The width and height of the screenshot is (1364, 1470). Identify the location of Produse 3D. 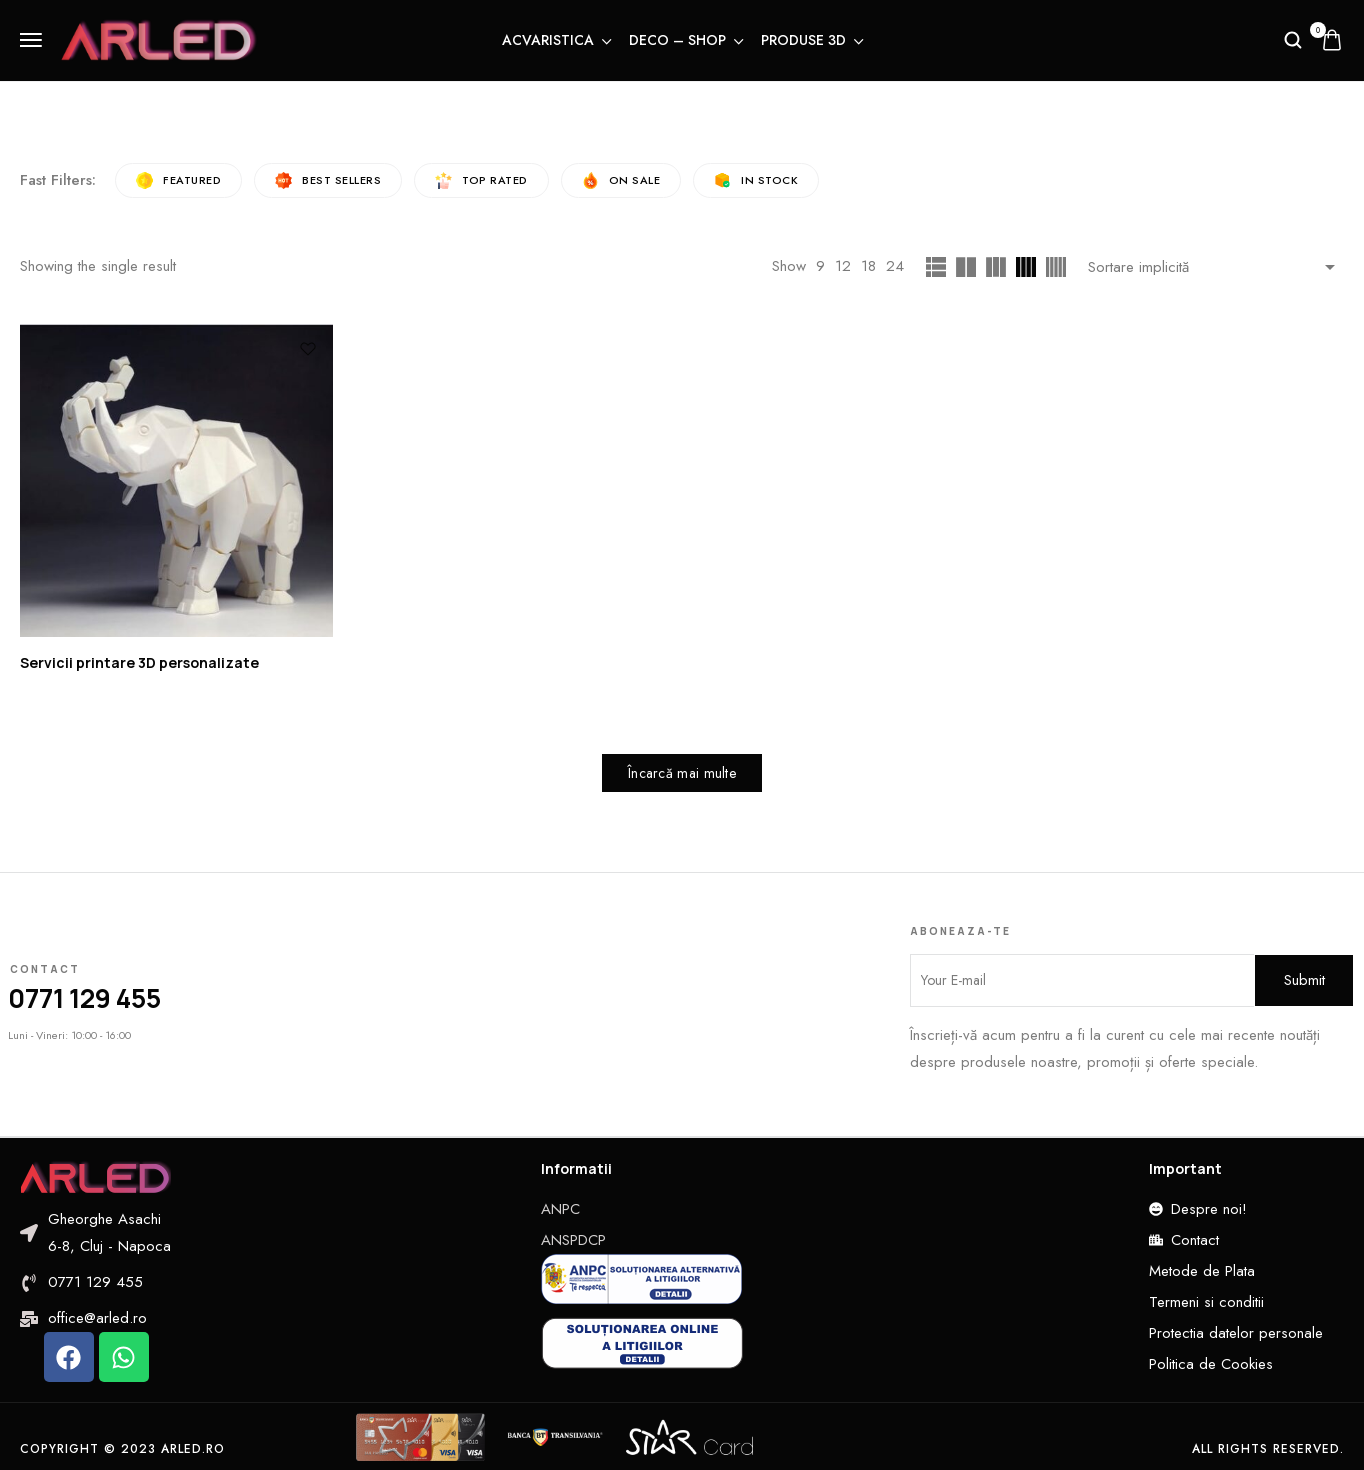
(811, 40).